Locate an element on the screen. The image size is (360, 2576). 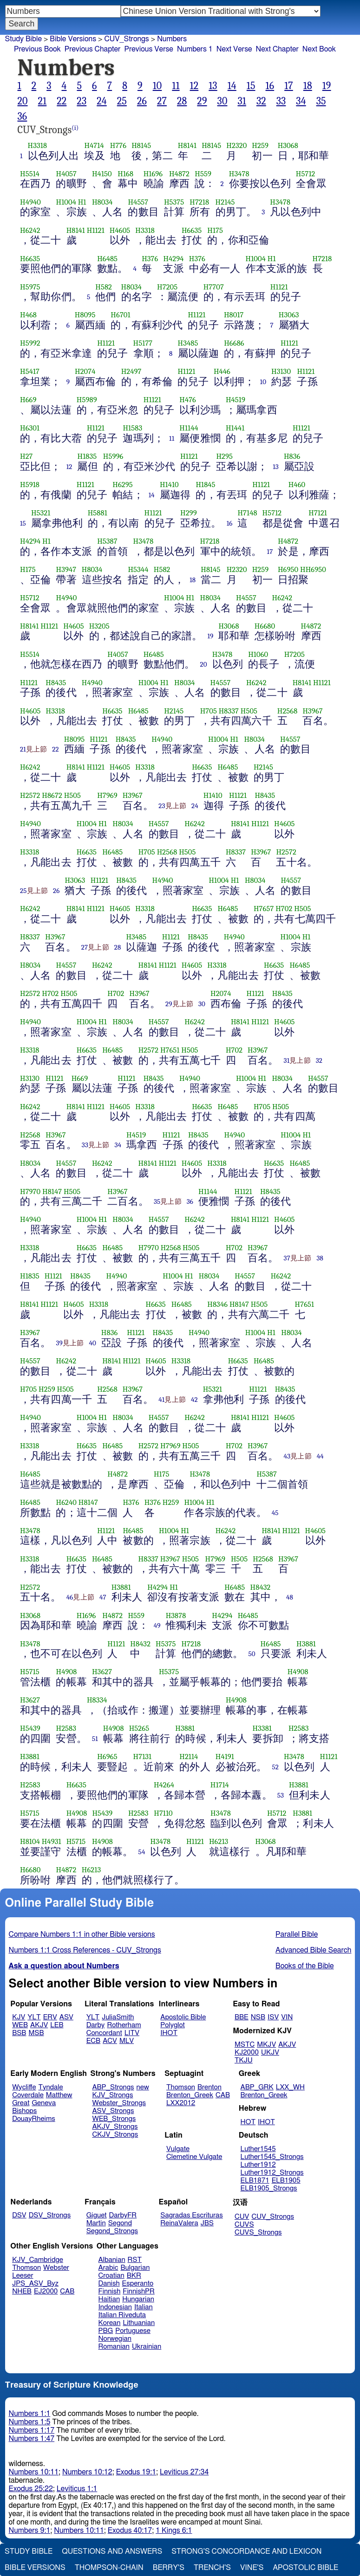
Hungarian is located at coordinates (138, 2299).